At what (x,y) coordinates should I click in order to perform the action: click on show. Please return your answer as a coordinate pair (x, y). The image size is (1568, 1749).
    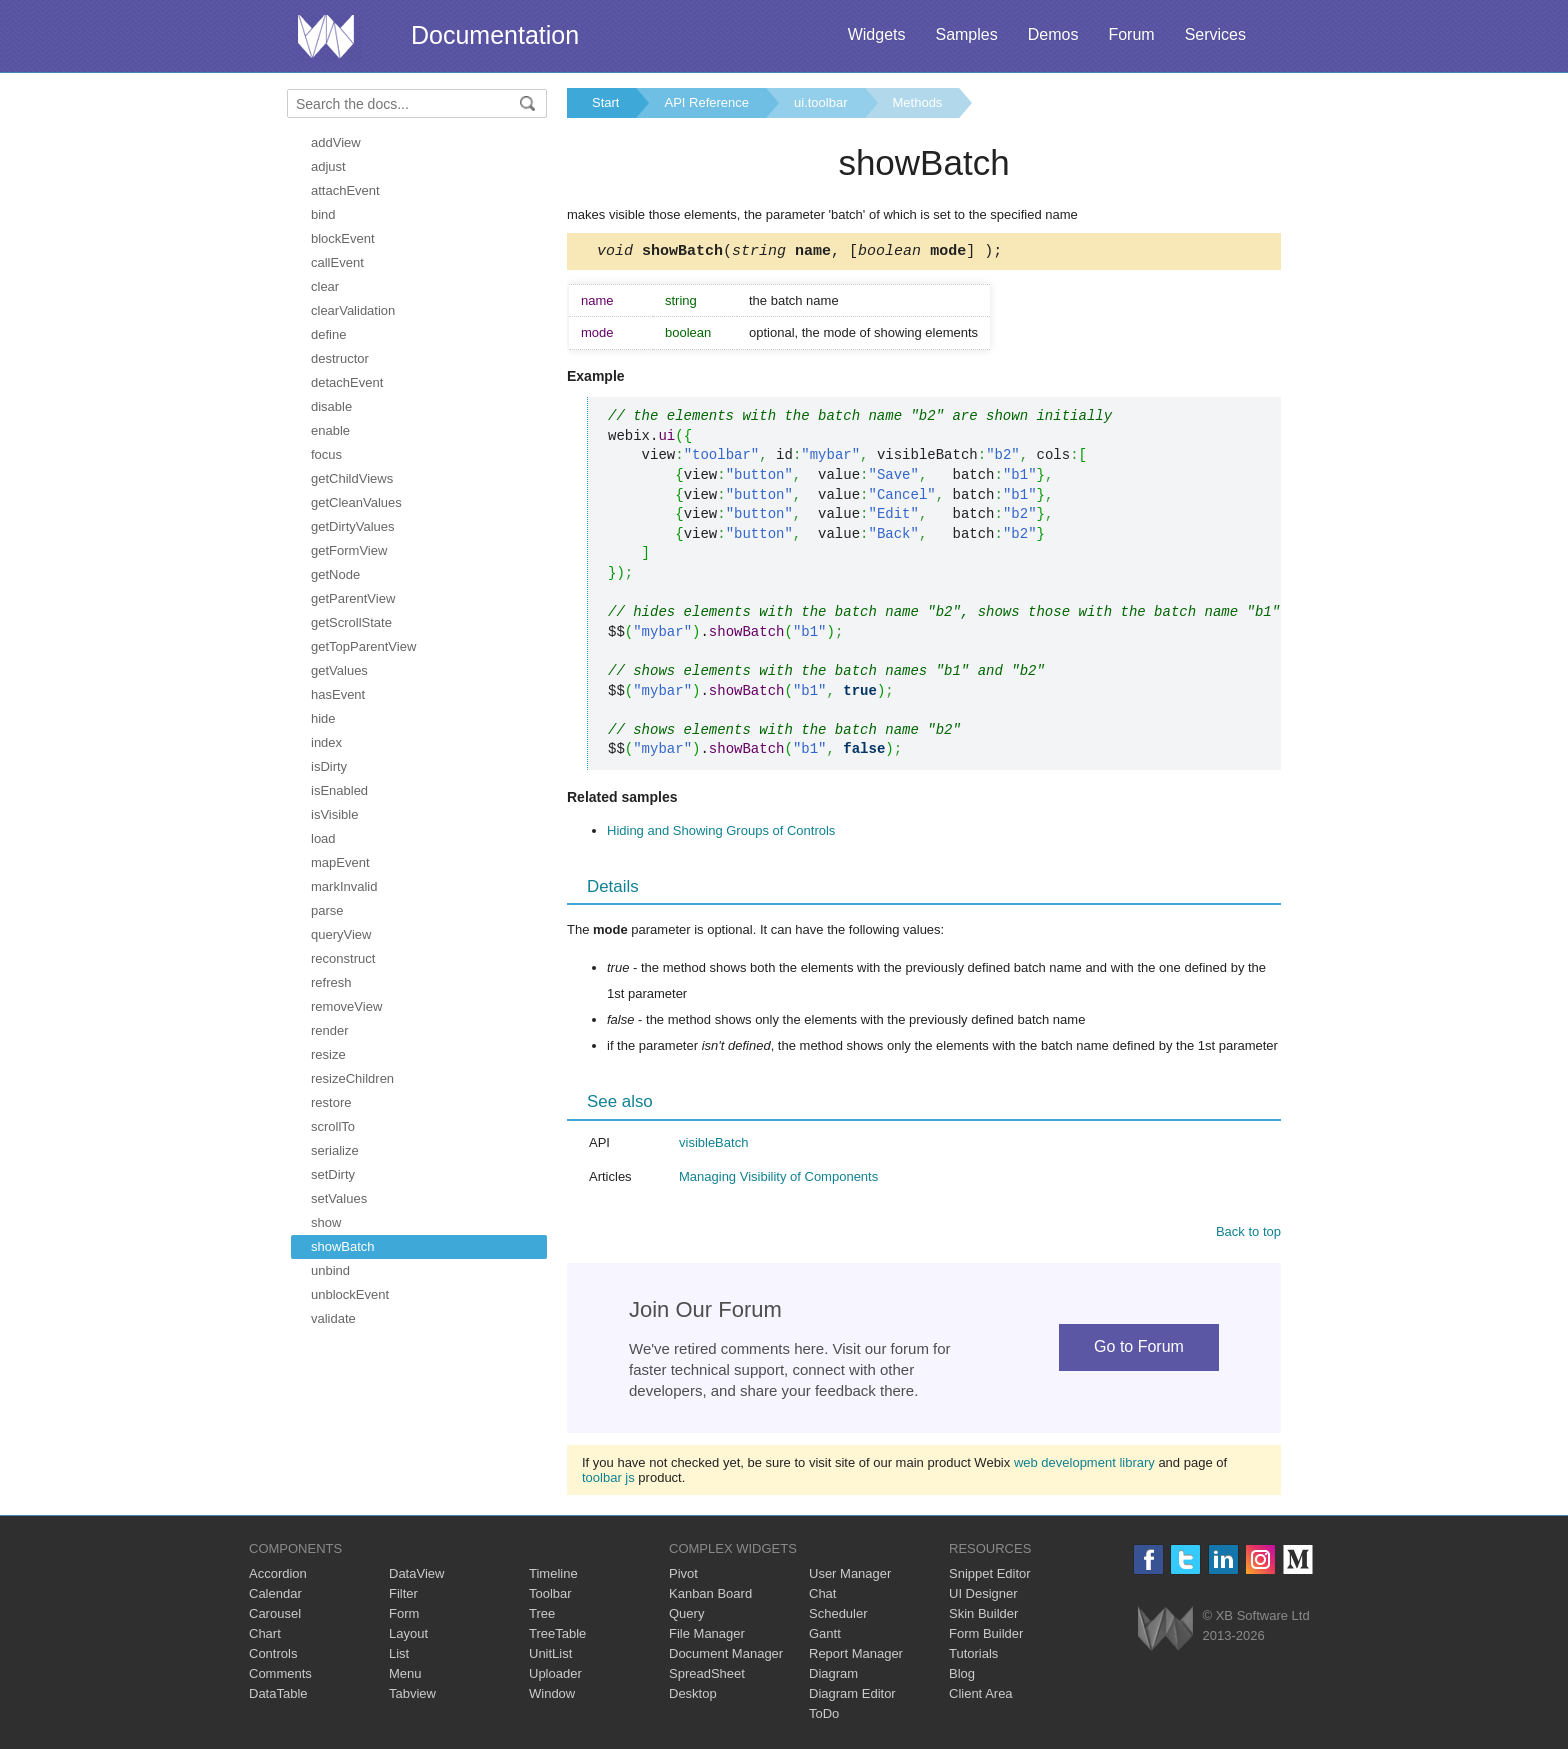
    Looking at the image, I should click on (326, 1222).